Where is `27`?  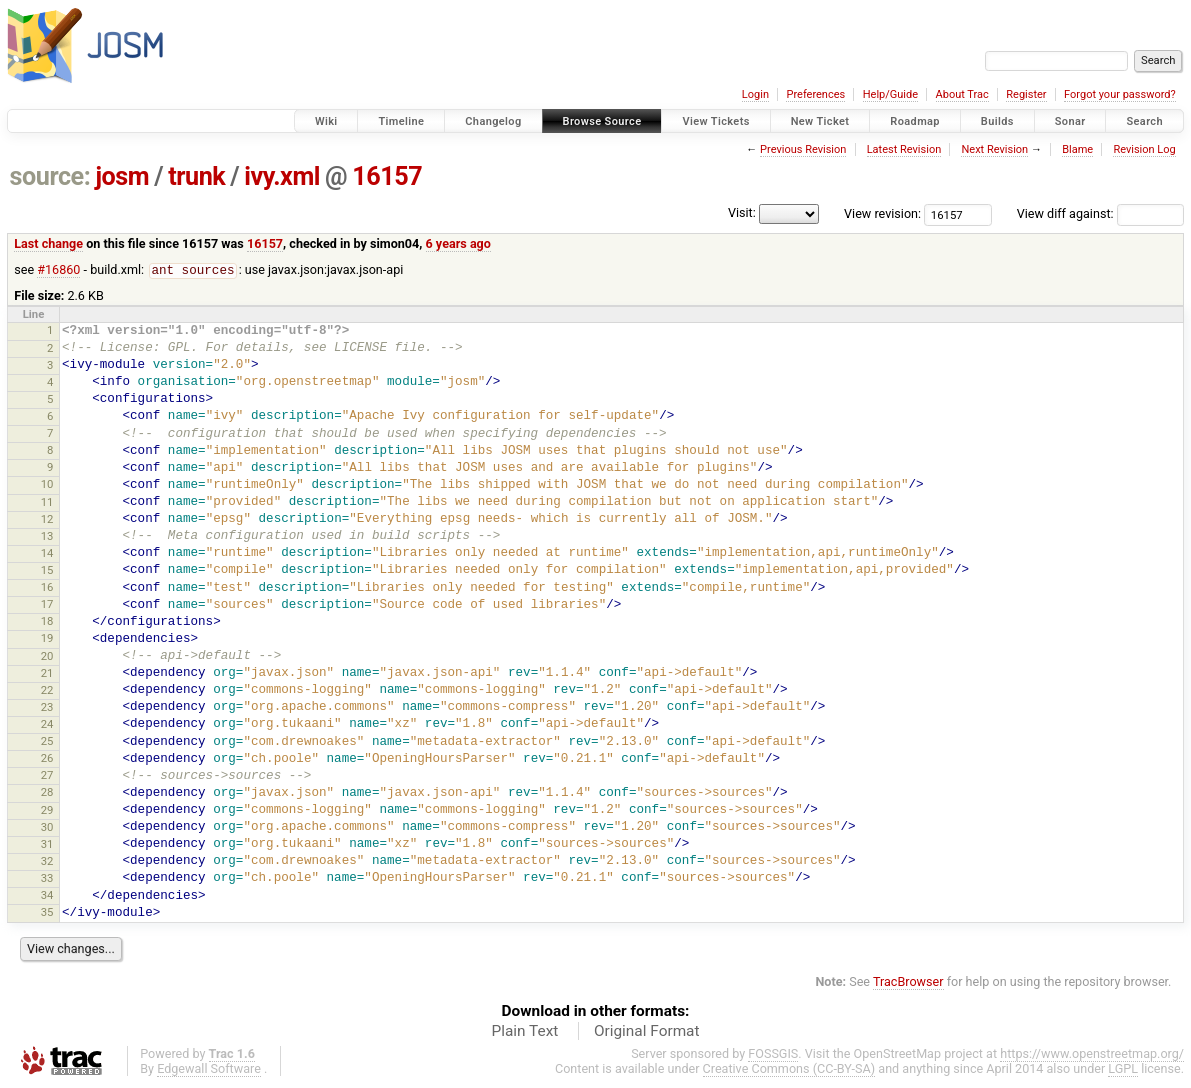
27 is located at coordinates (47, 776).